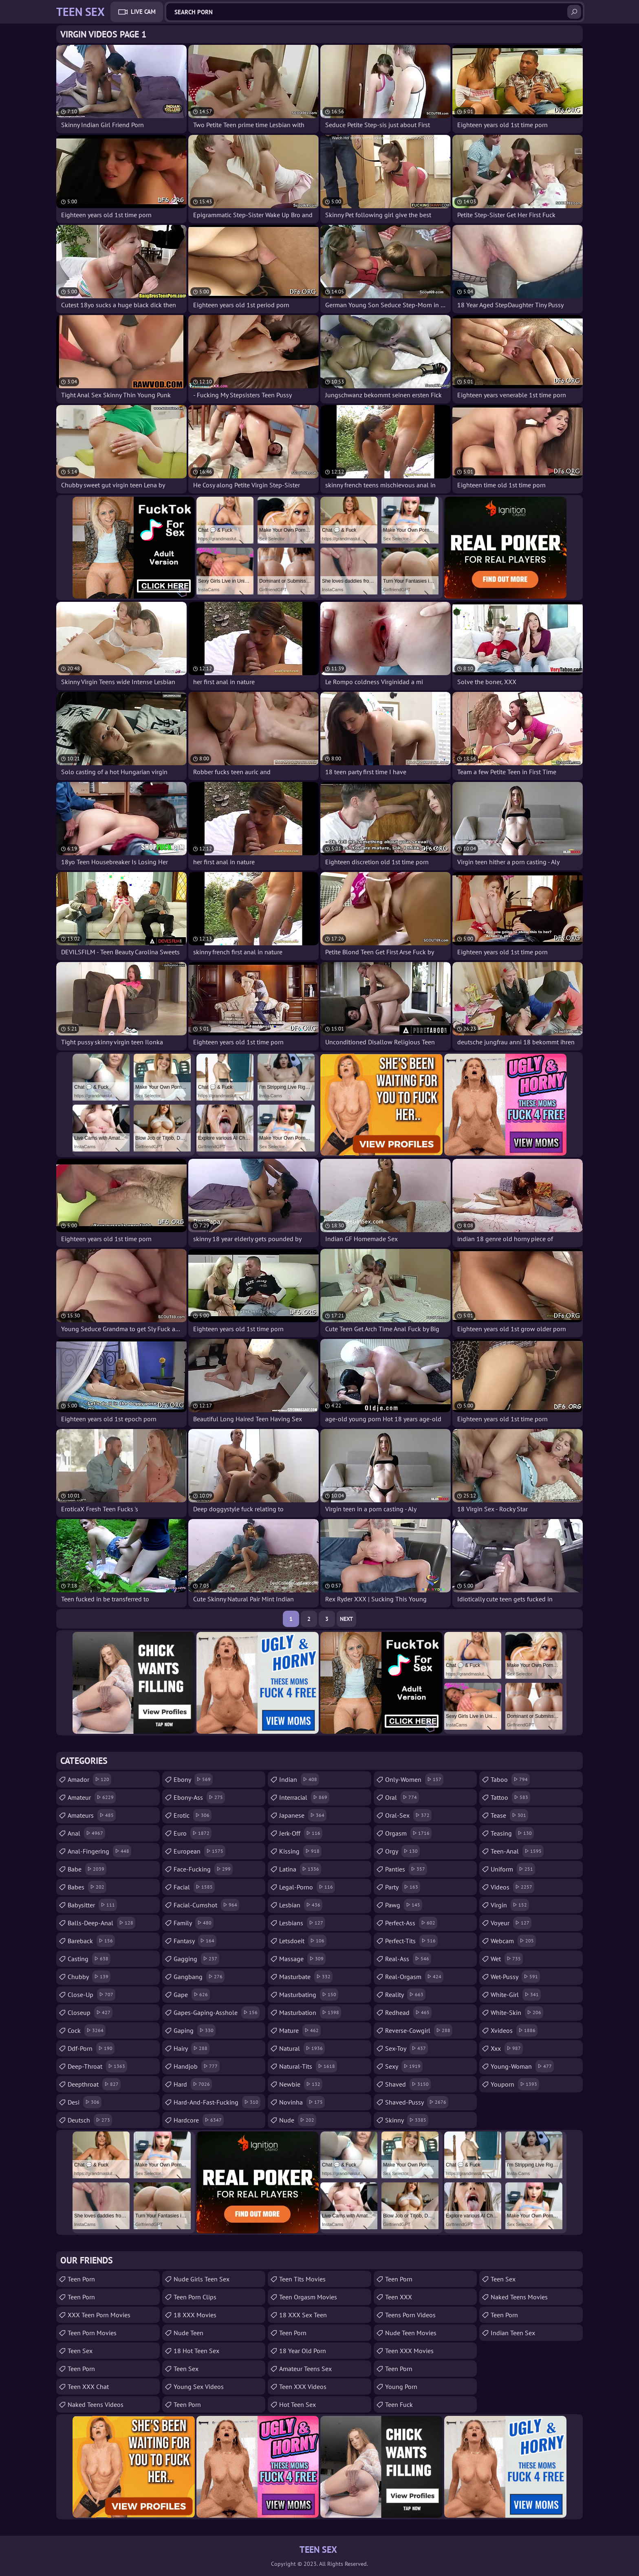 Image resolution: width=639 pixels, height=2576 pixels. I want to click on babysitter, so click(92, 1905).